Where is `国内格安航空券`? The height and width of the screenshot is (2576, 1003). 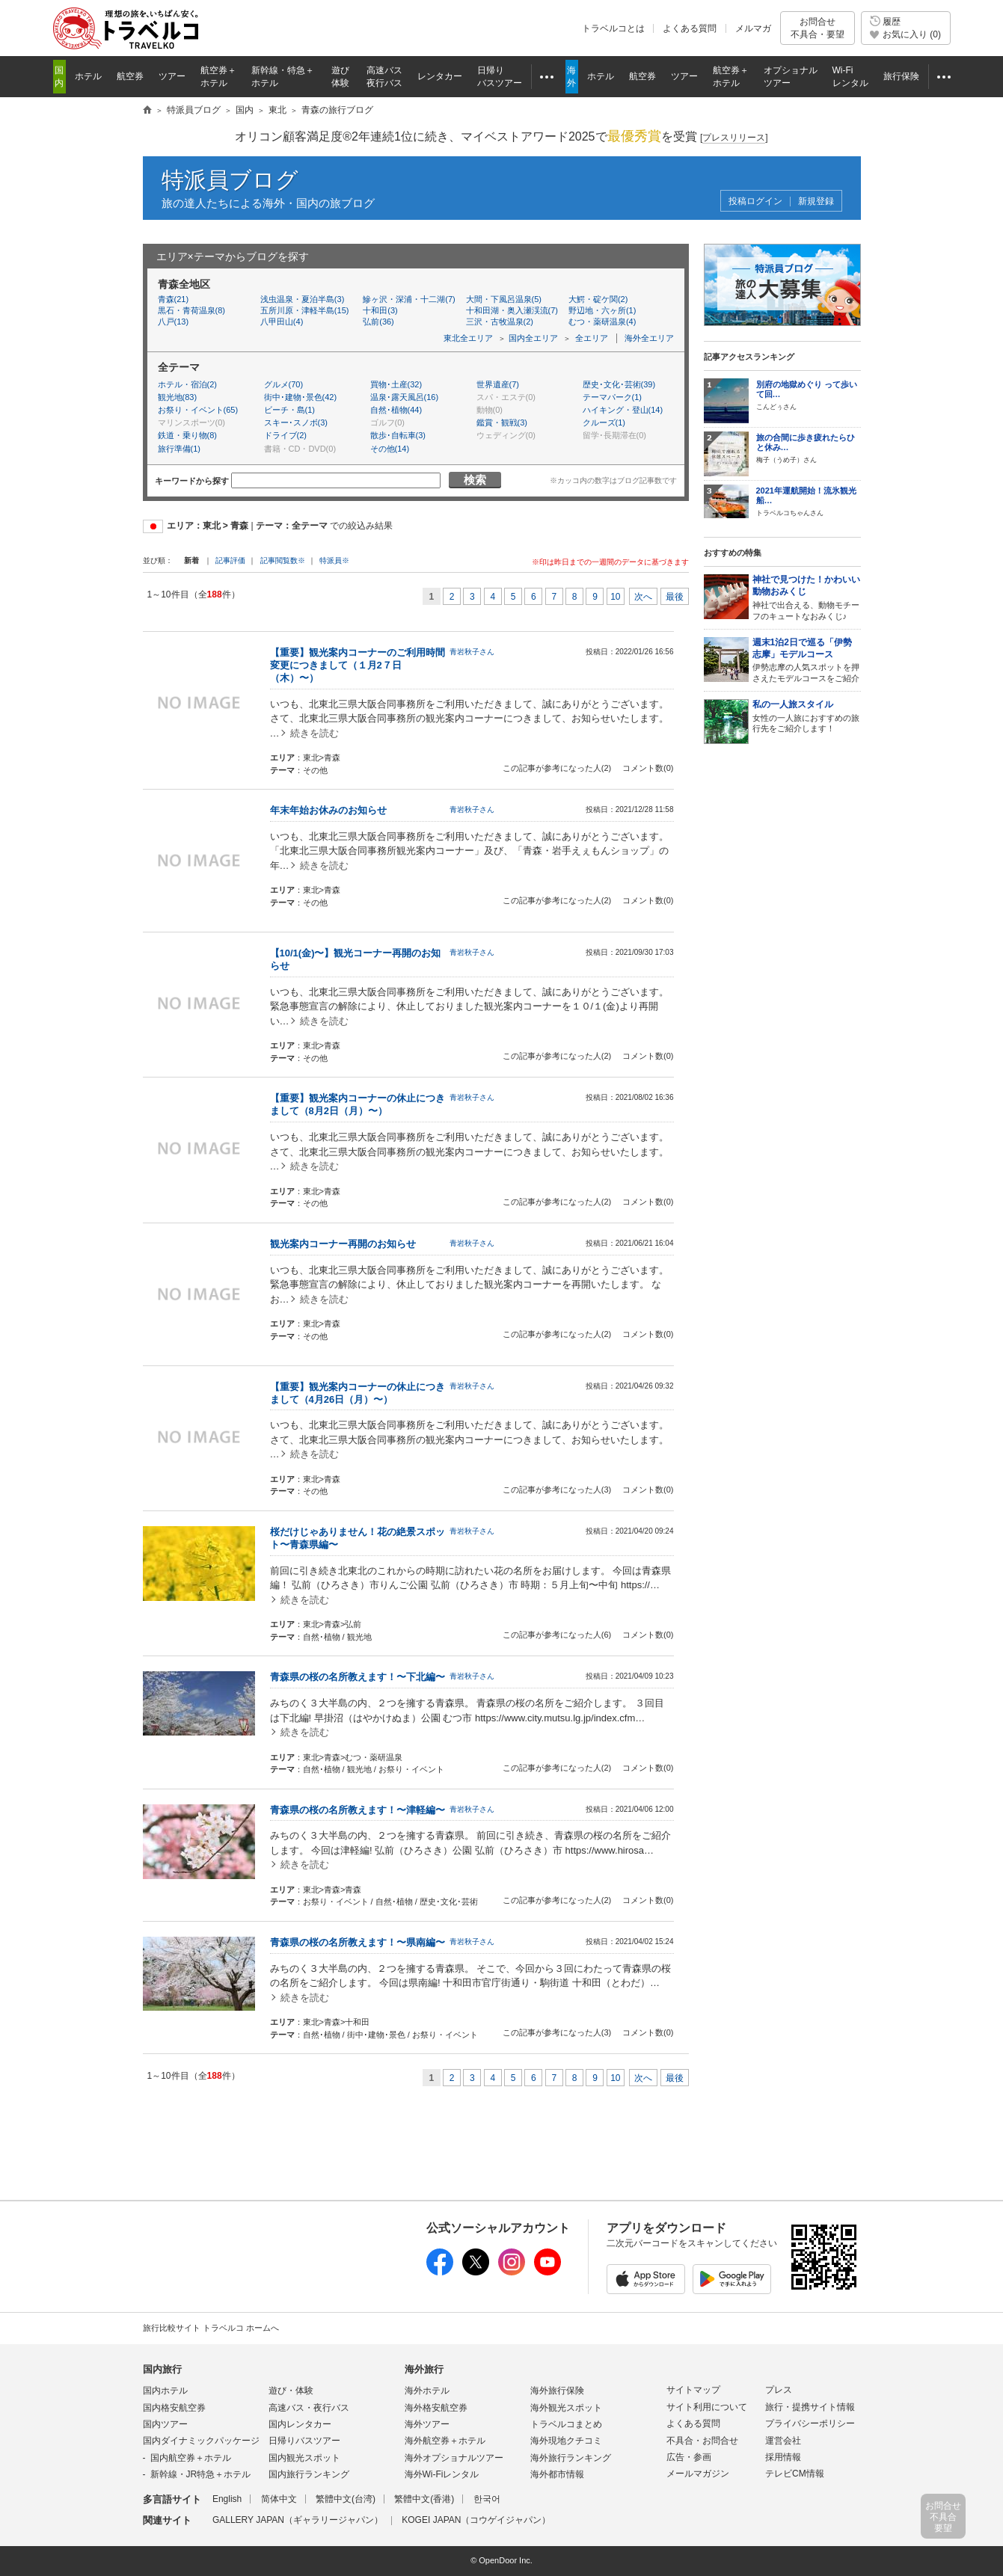
国内格安航空券 is located at coordinates (174, 2408).